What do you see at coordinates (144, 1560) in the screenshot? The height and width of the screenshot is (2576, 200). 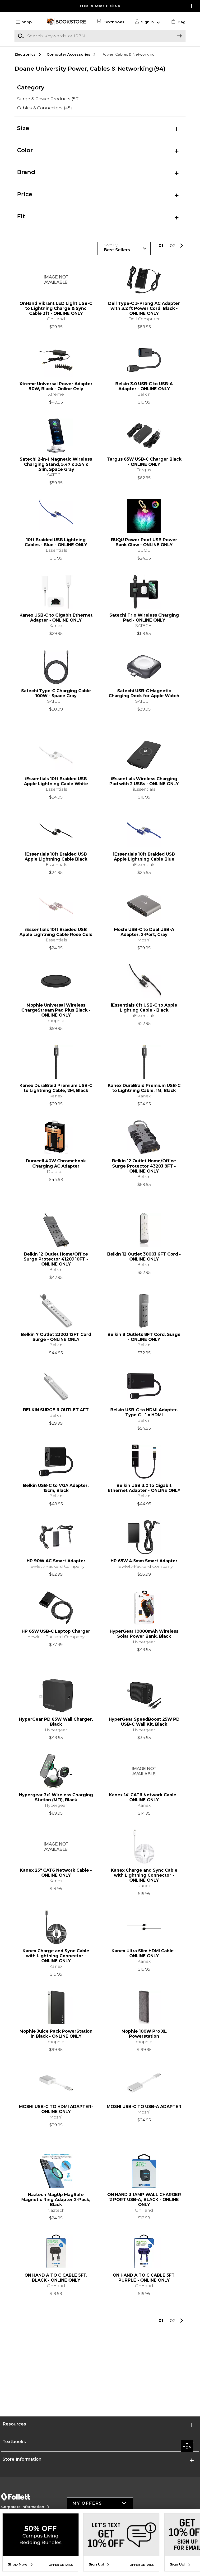 I see `HP 65W 4.5mm Smart Adapter [link]` at bounding box center [144, 1560].